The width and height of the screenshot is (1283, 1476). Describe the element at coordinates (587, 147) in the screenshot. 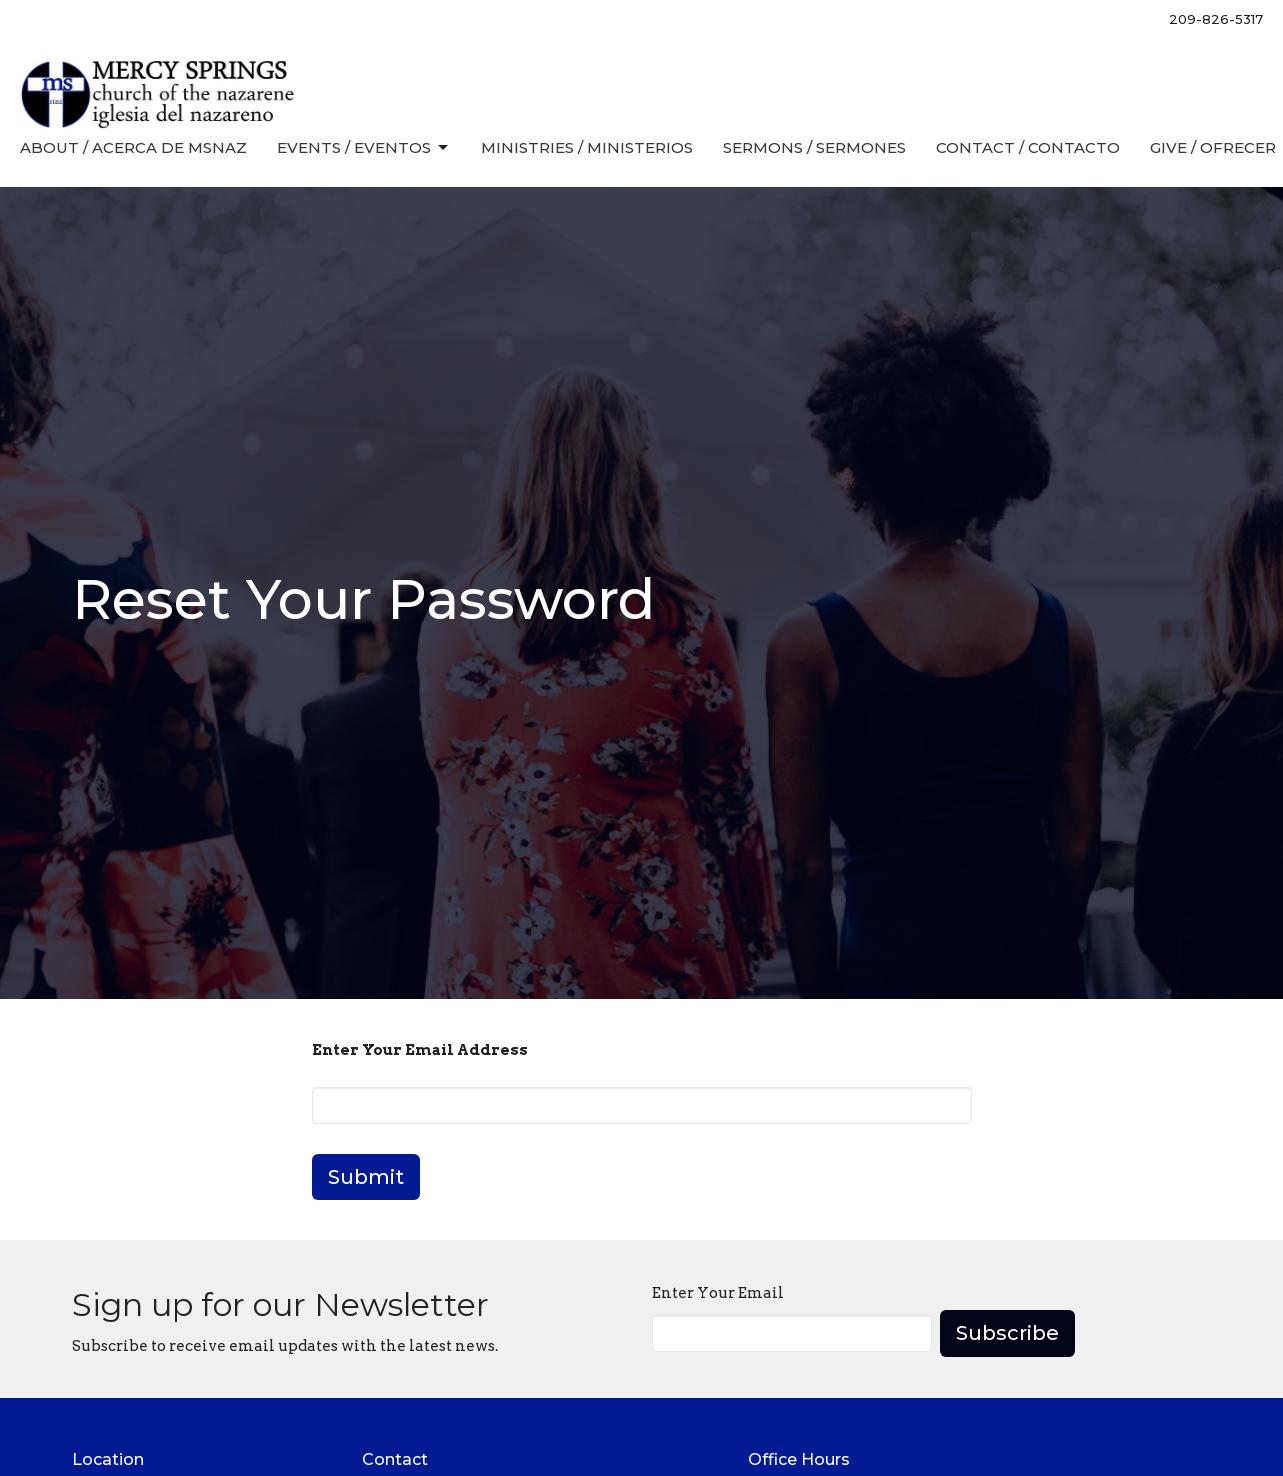

I see `Ministries / Ministerios` at that location.